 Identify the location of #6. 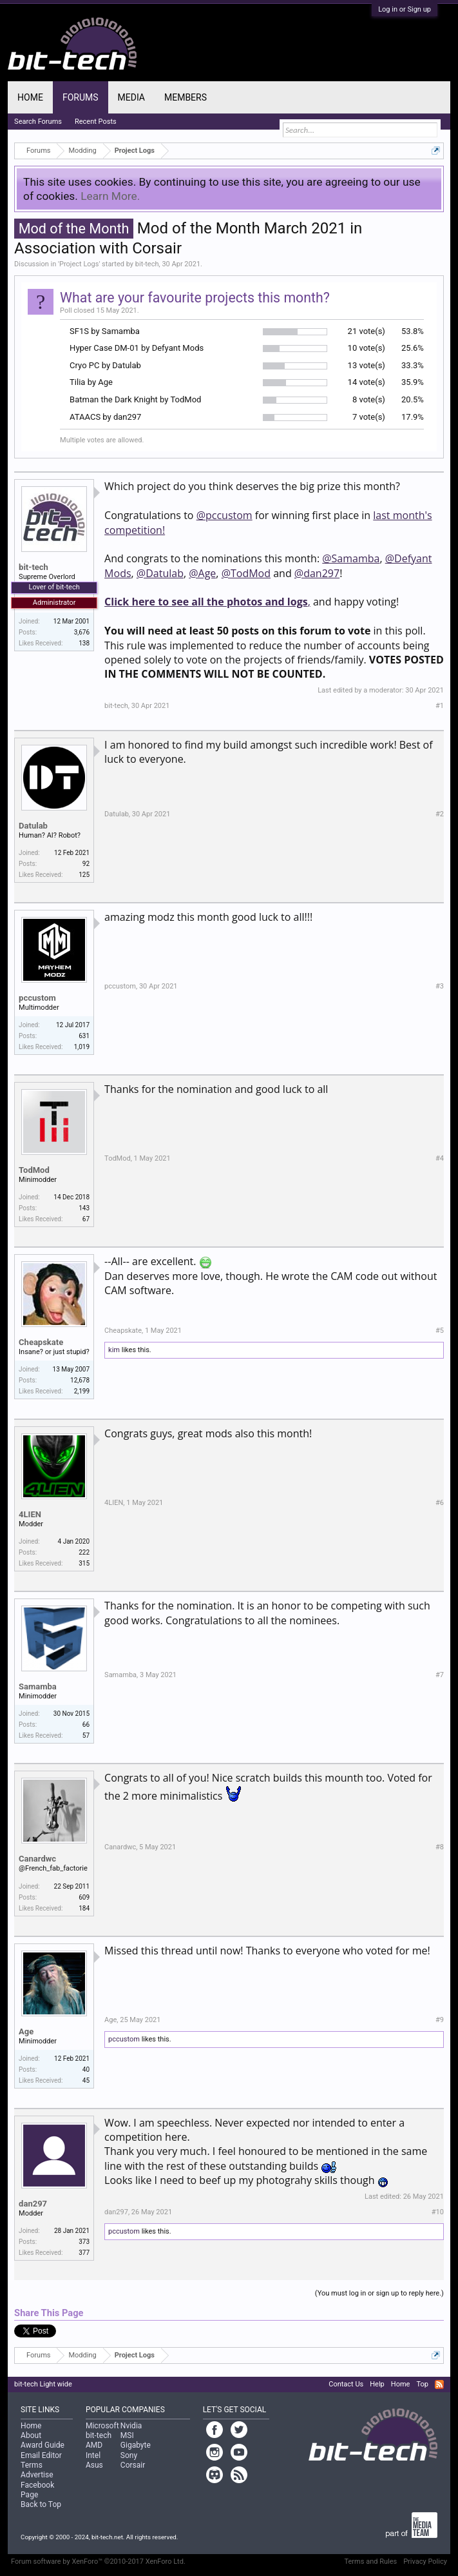
(439, 1503).